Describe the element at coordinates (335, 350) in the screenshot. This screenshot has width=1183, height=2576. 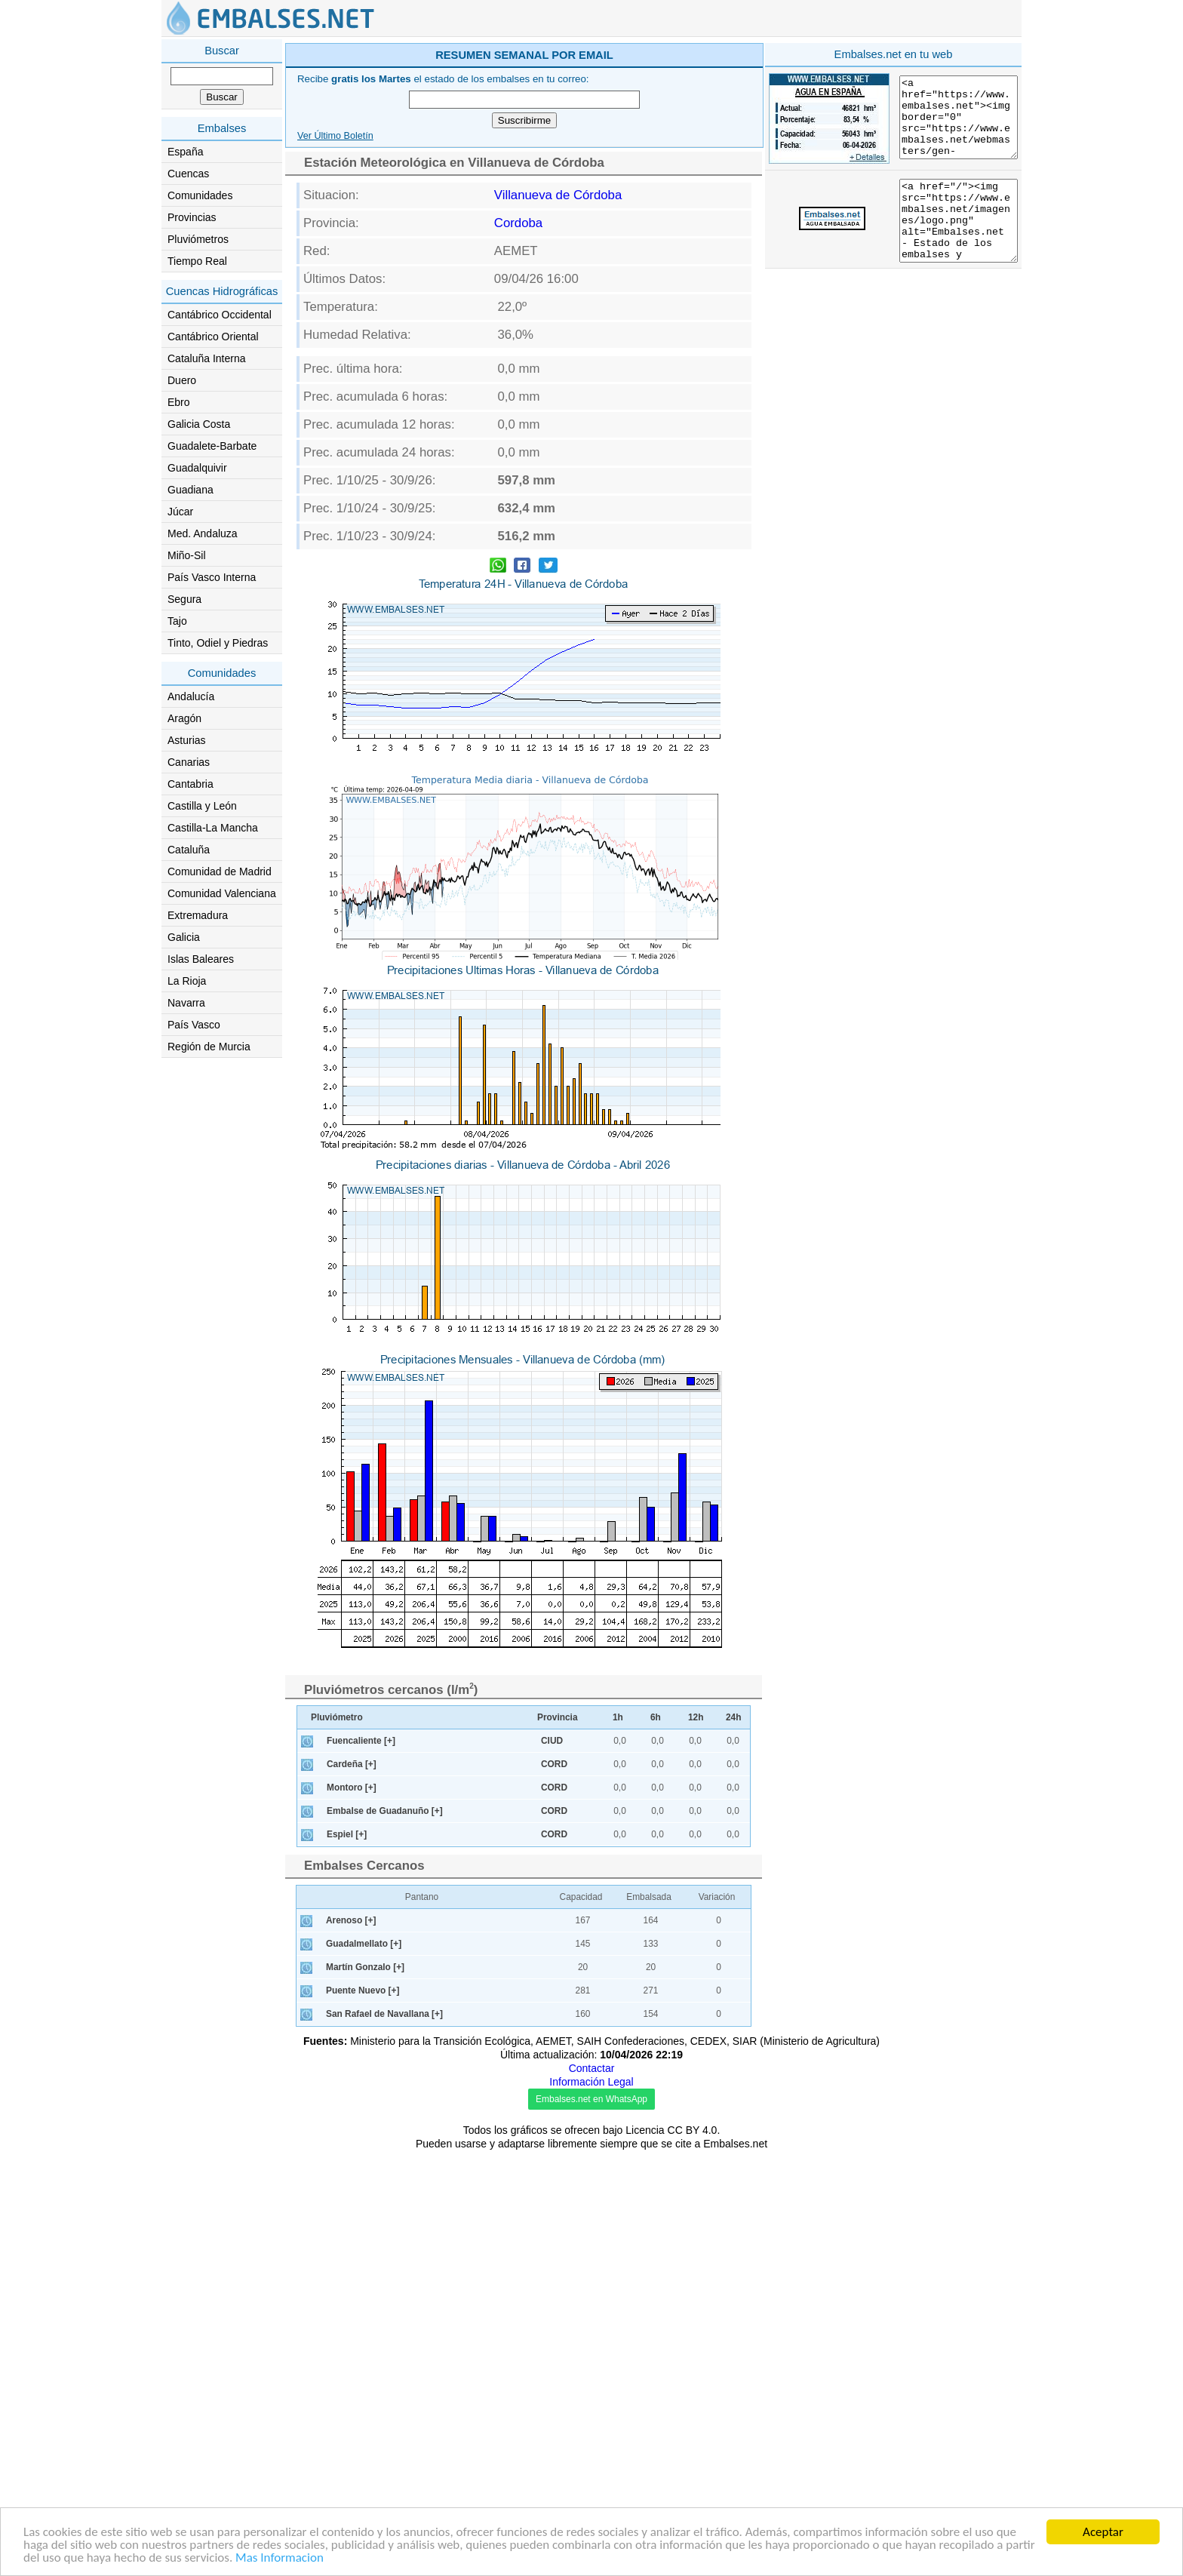
I see `Ver Último Boletín` at that location.